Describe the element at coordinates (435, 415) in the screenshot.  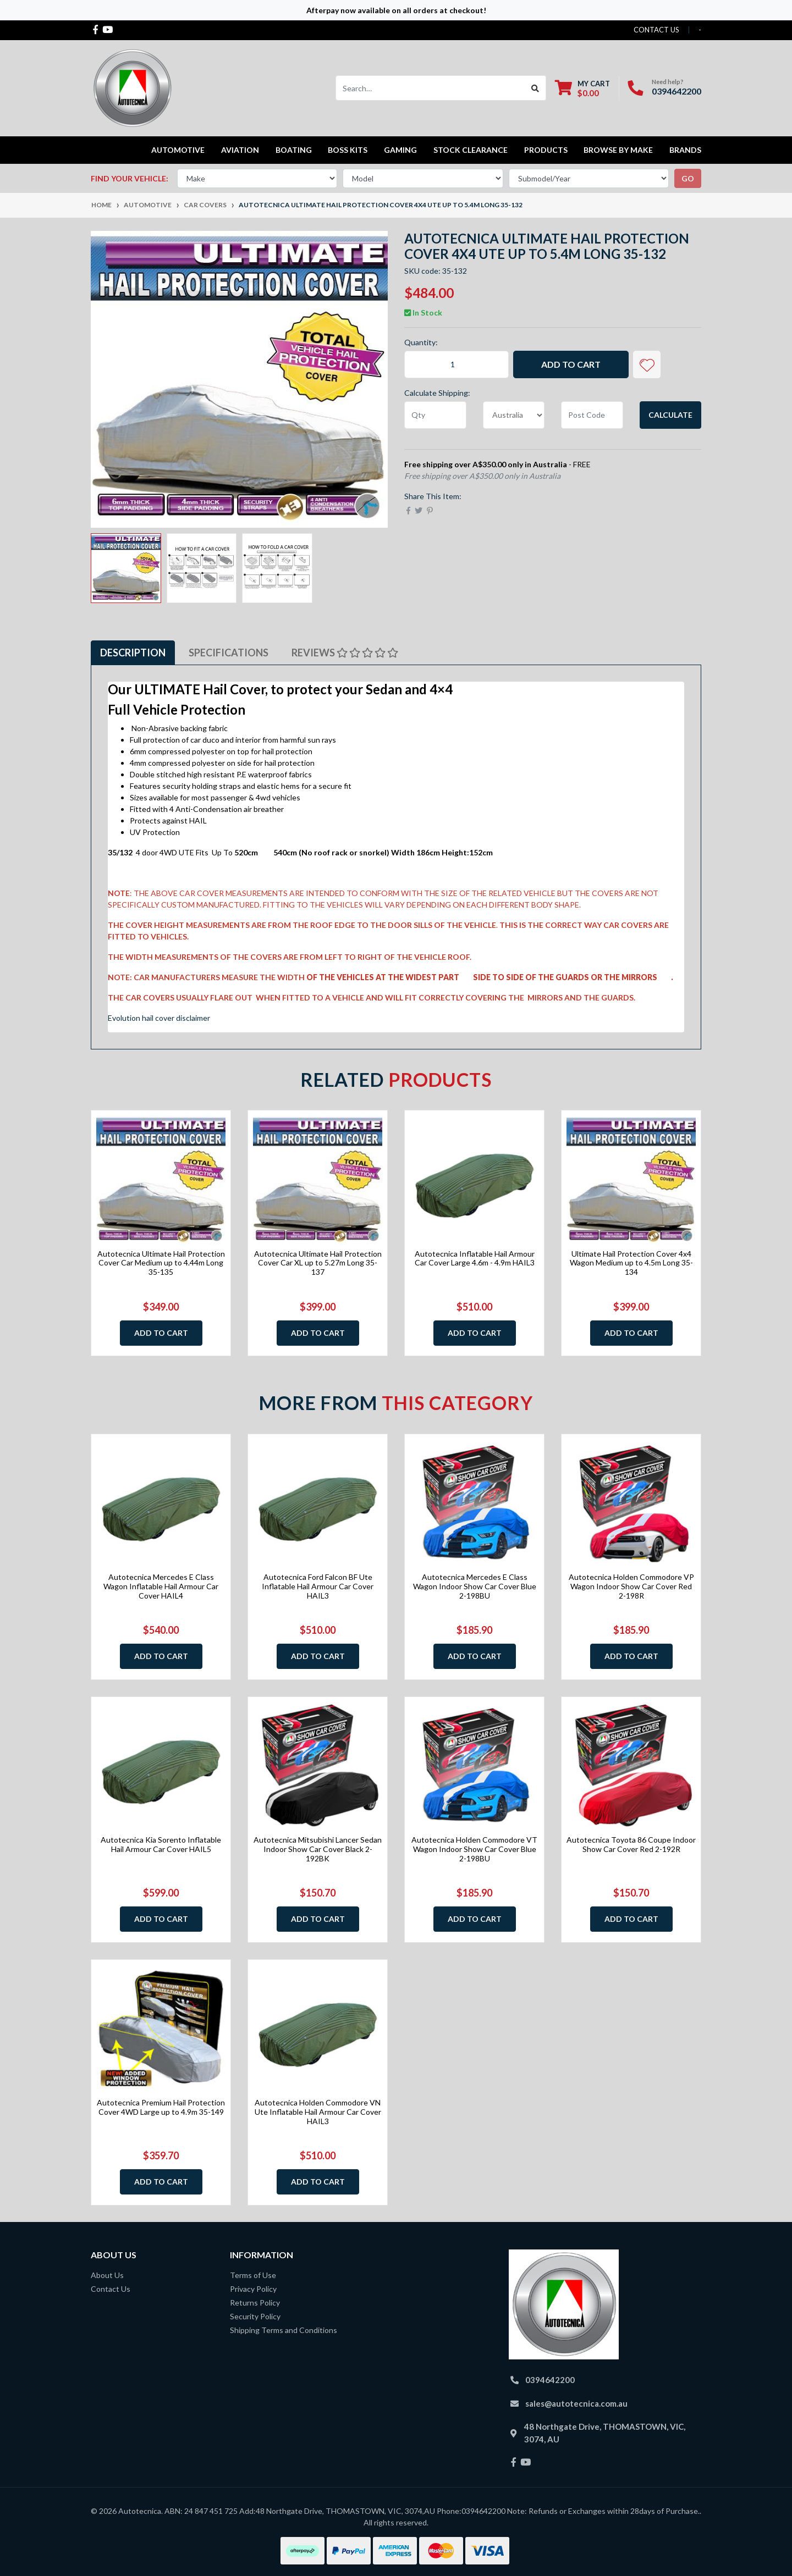
I see `[qty]` at that location.